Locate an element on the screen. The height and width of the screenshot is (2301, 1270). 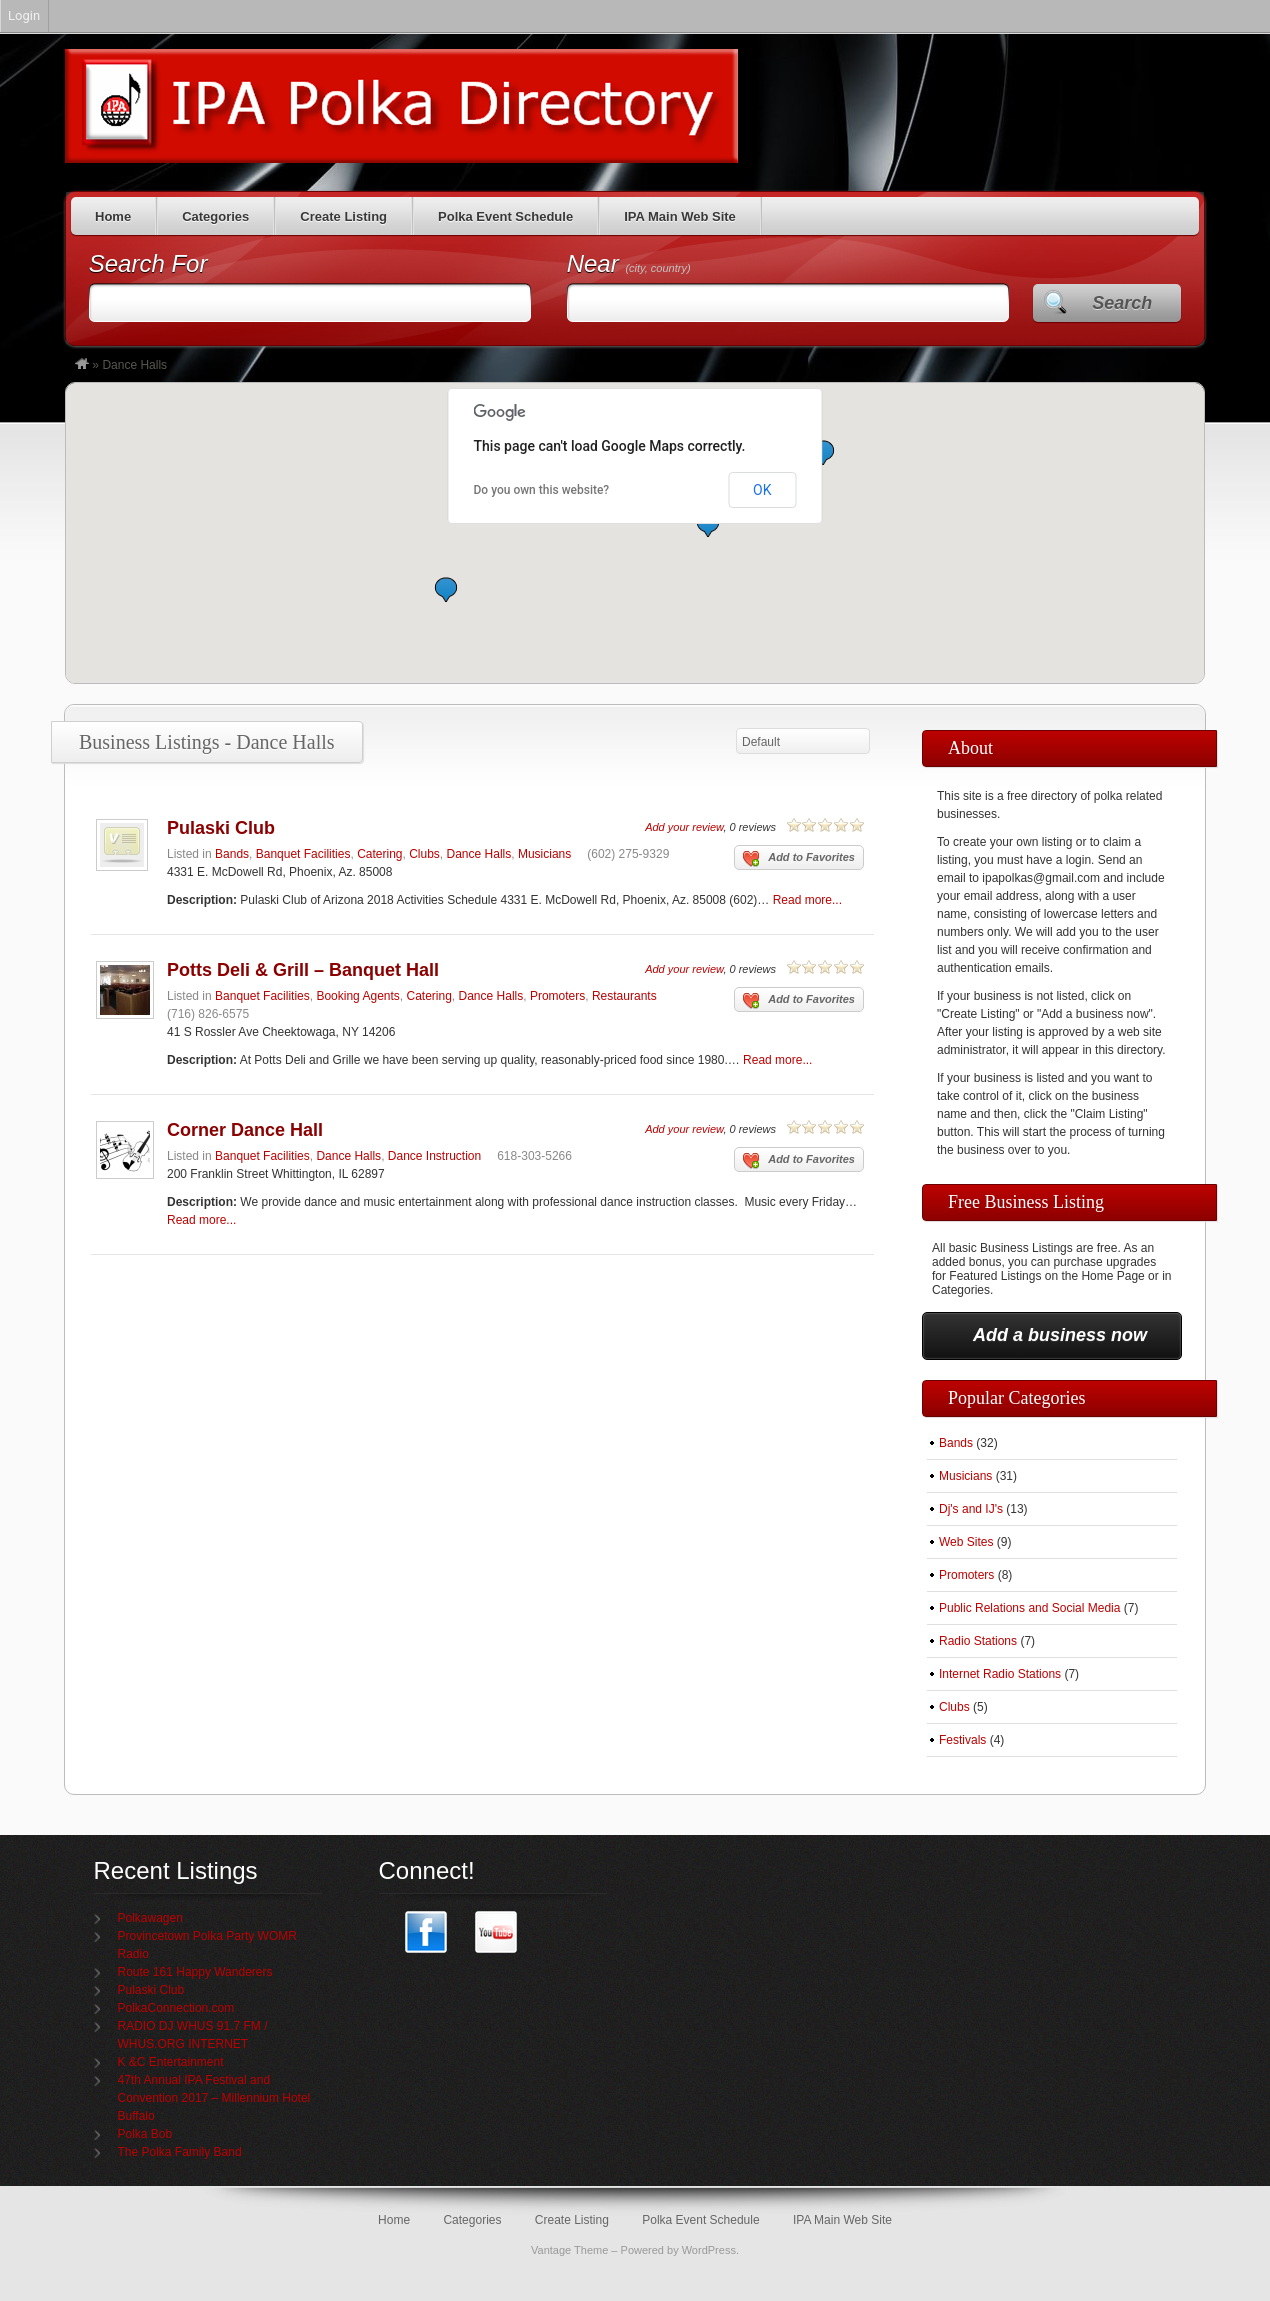
Promoters is located at coordinates (557, 996).